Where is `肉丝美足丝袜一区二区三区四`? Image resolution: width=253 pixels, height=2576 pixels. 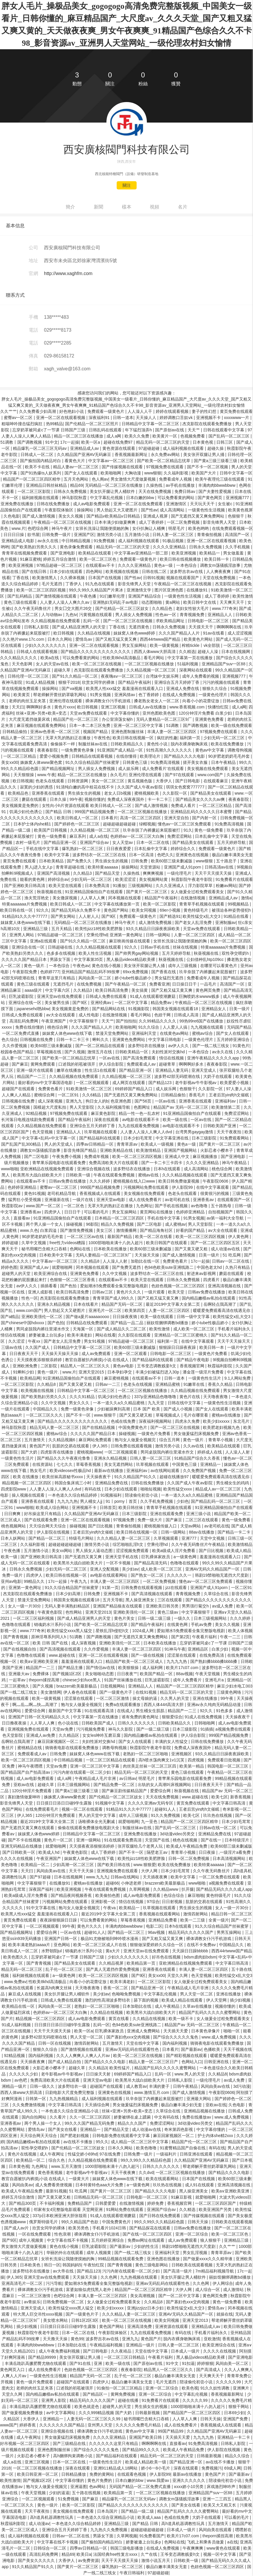 肉丝美足丝袜一区二区三区四 is located at coordinates (150, 1766).